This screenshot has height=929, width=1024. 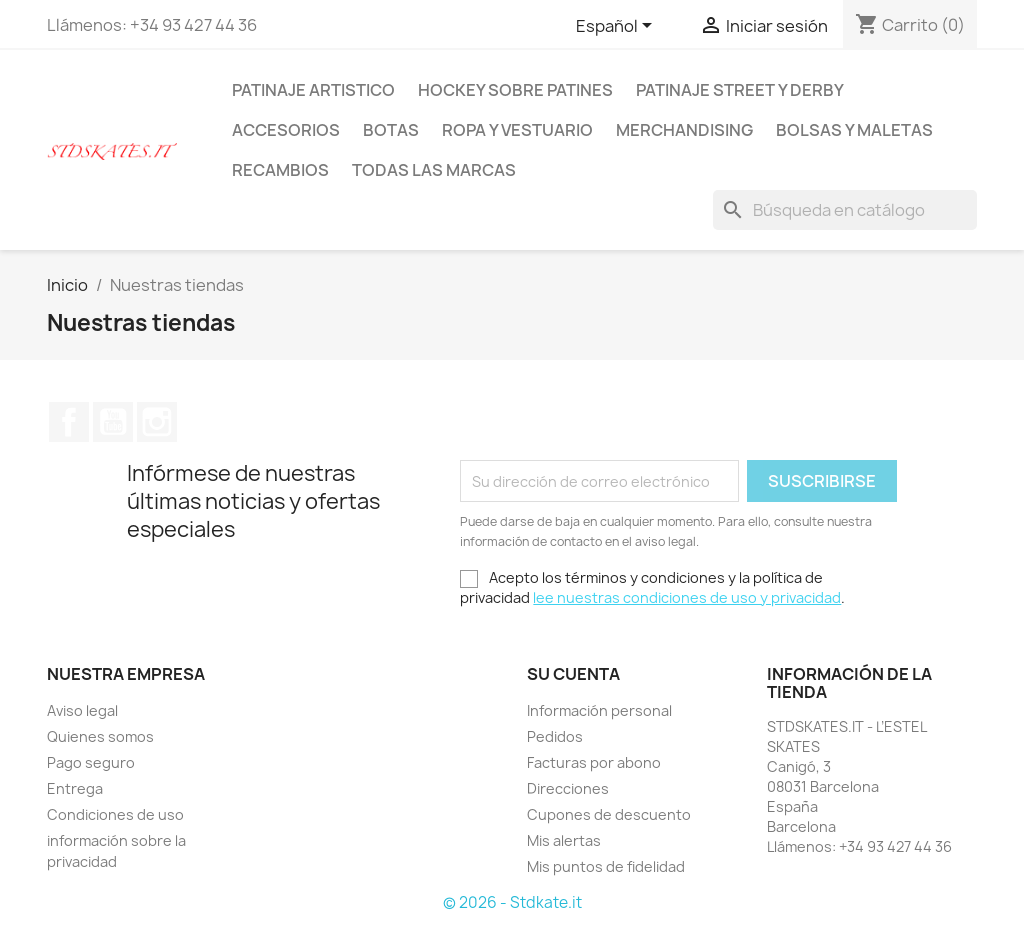 I want to click on Facebook, so click(x=69, y=422).